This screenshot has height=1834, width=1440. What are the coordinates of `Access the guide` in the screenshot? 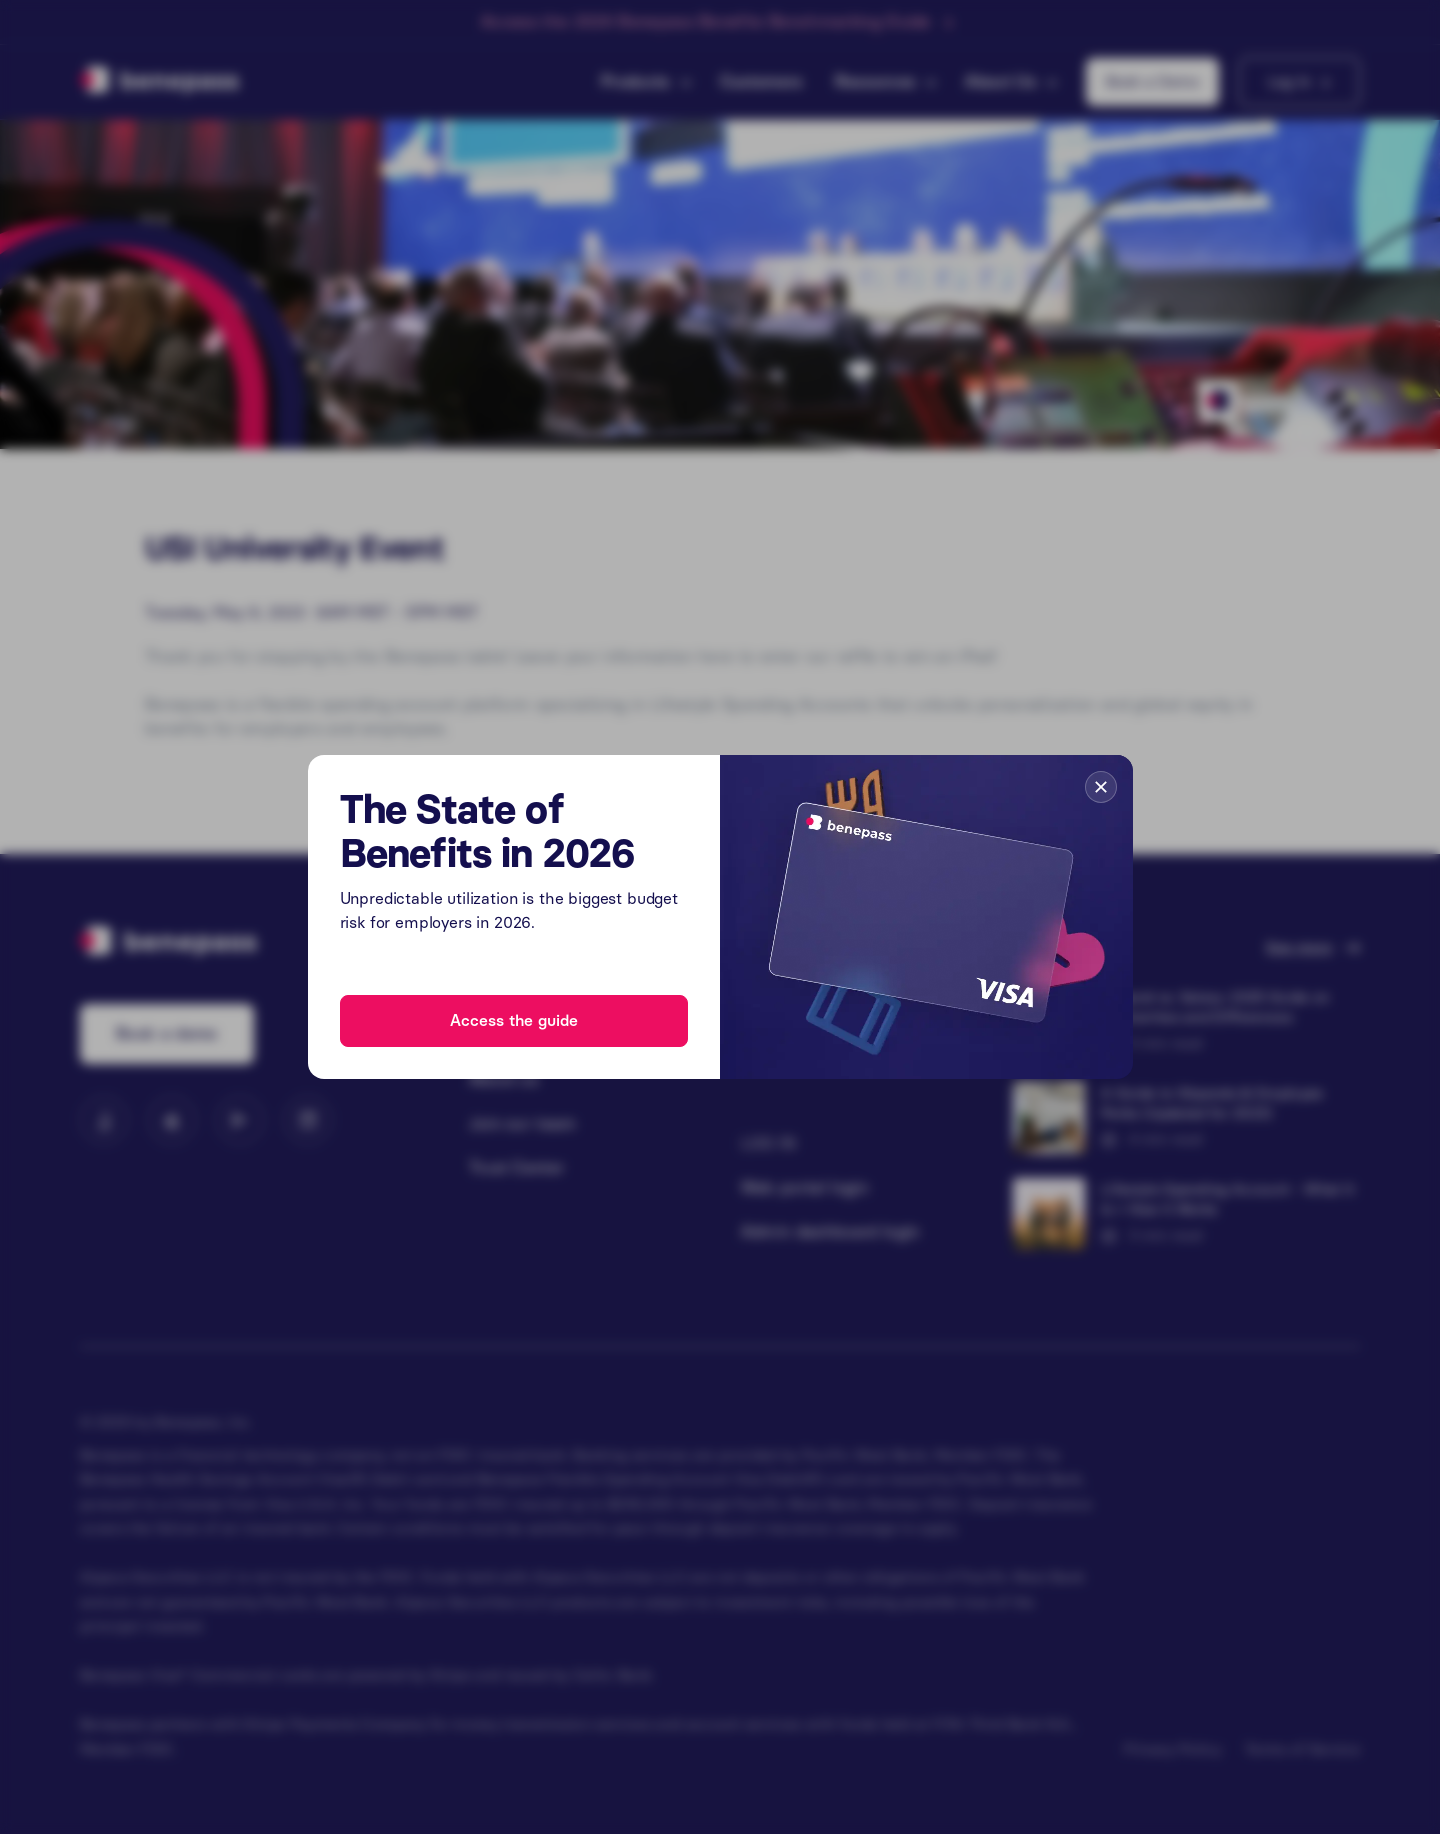 It's located at (514, 1020).